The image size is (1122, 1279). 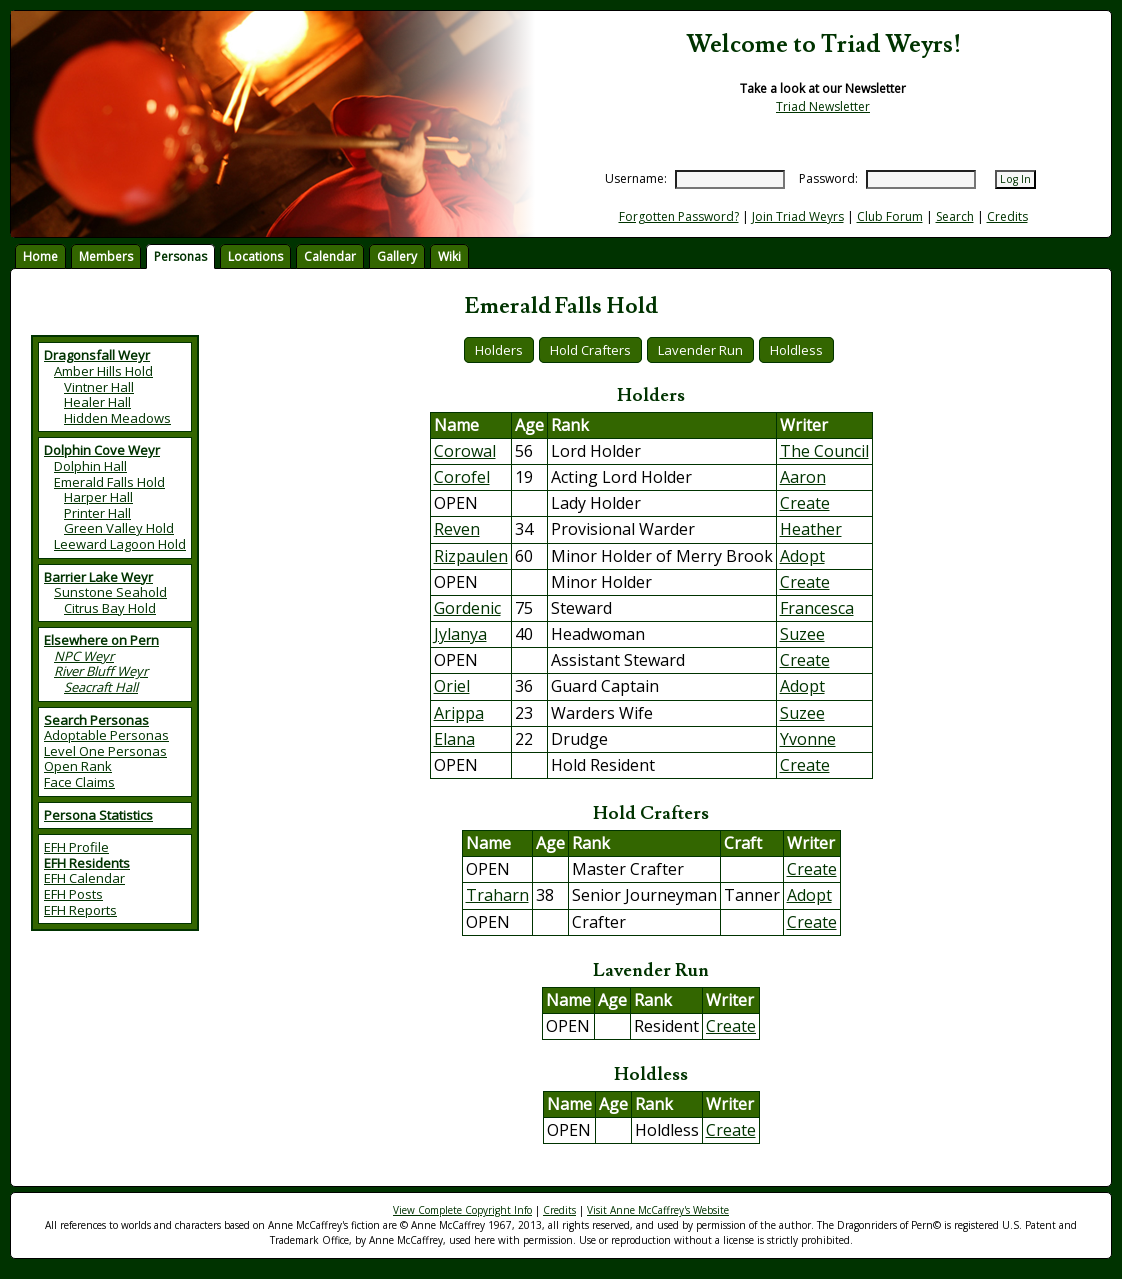 What do you see at coordinates (497, 895) in the screenshot?
I see `Traharn` at bounding box center [497, 895].